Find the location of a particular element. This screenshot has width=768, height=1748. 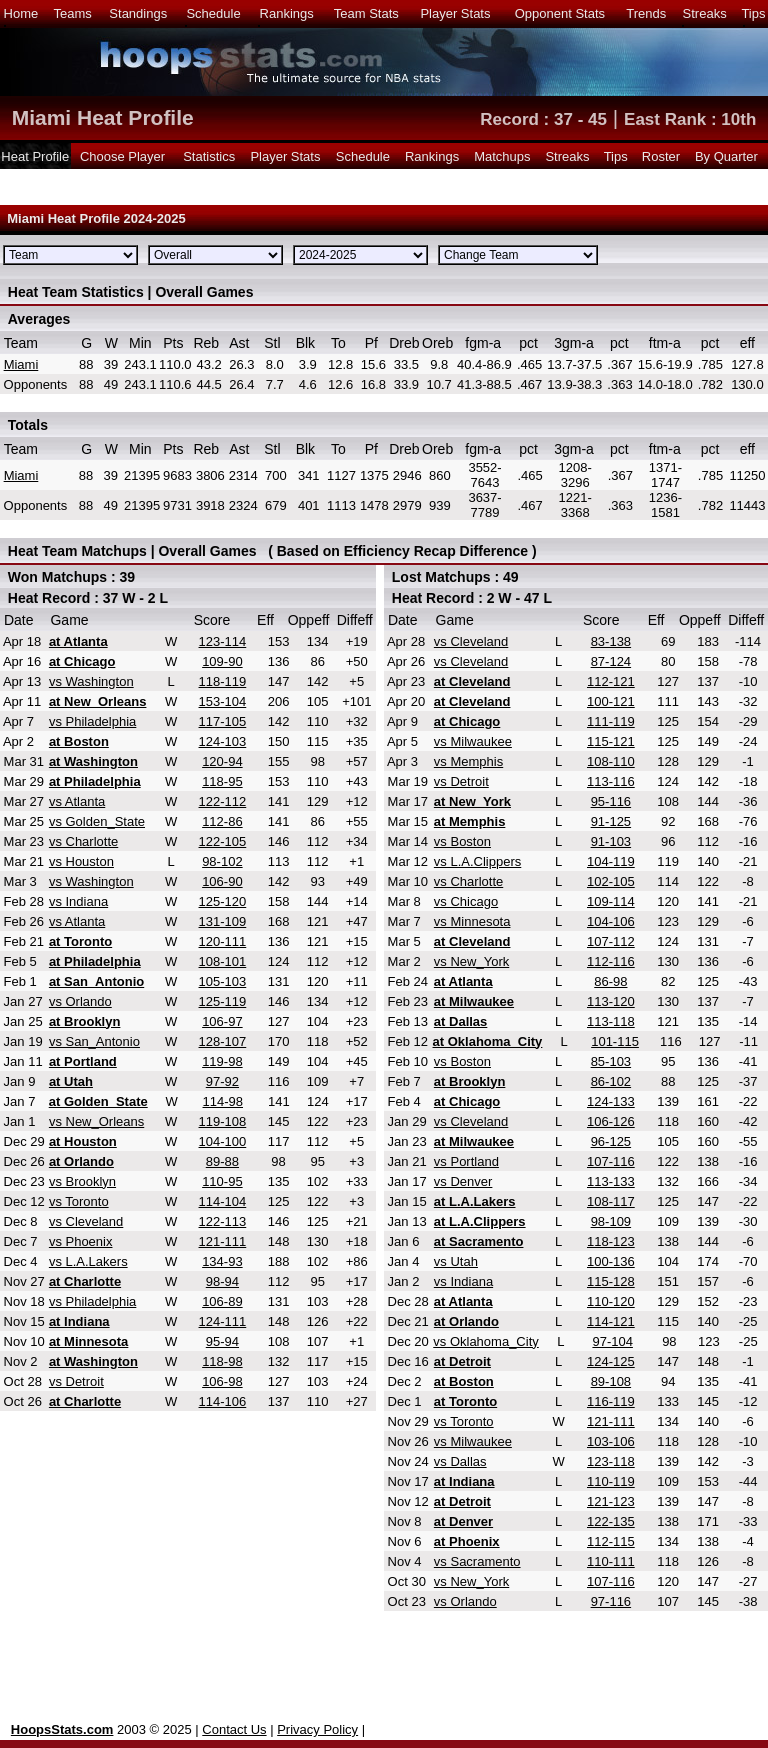

vs Detroit is located at coordinates (76, 1381).